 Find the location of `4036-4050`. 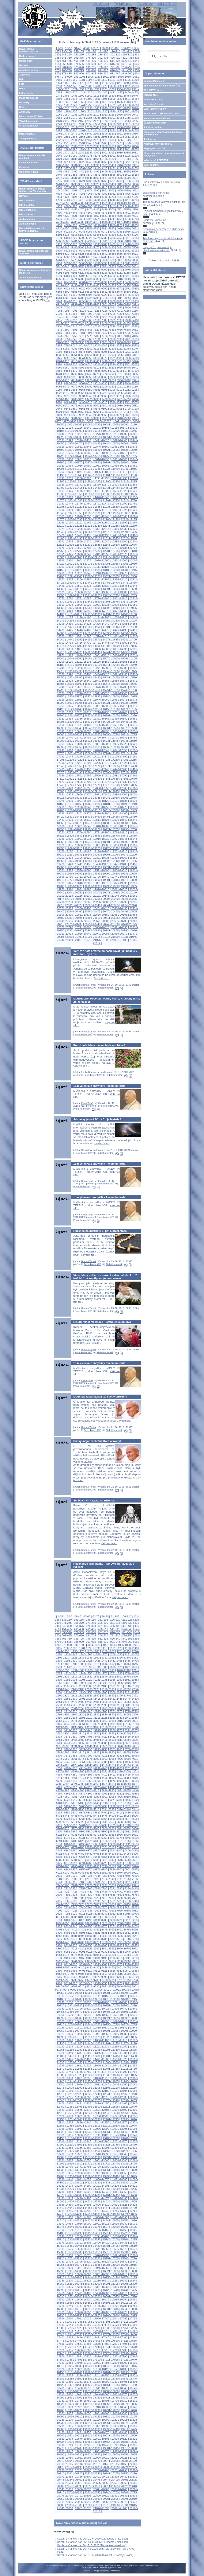

4036-4050 is located at coordinates (70, 193).